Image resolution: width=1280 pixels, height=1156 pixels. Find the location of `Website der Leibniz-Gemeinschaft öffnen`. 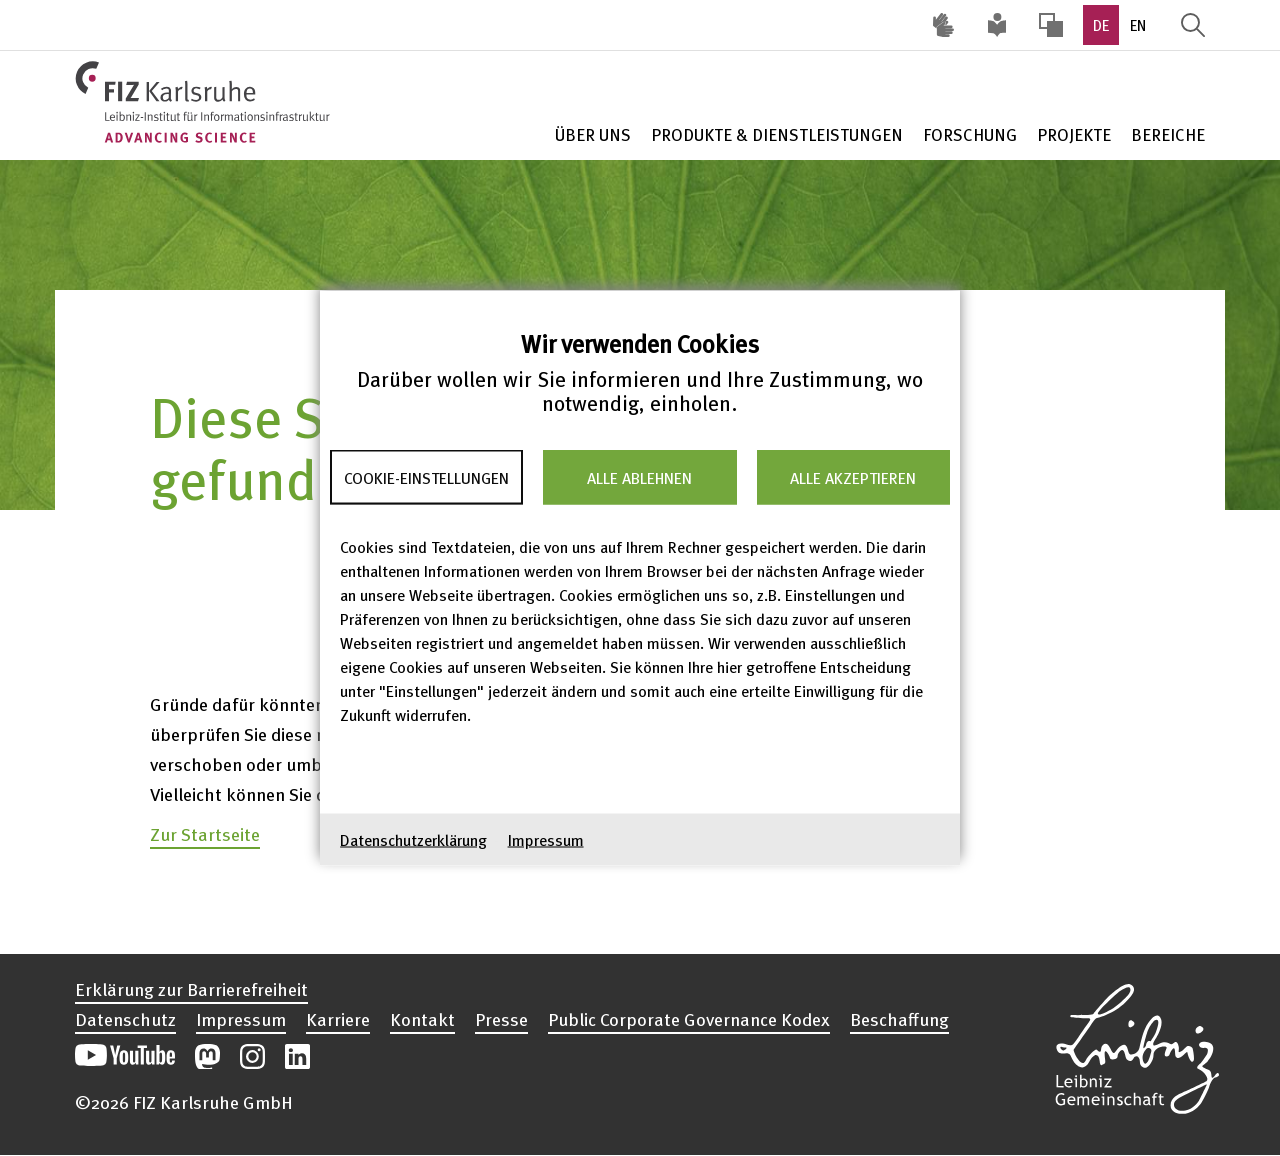

Website der Leibniz-Gemeinschaft öffnen is located at coordinates (1137, 1046).